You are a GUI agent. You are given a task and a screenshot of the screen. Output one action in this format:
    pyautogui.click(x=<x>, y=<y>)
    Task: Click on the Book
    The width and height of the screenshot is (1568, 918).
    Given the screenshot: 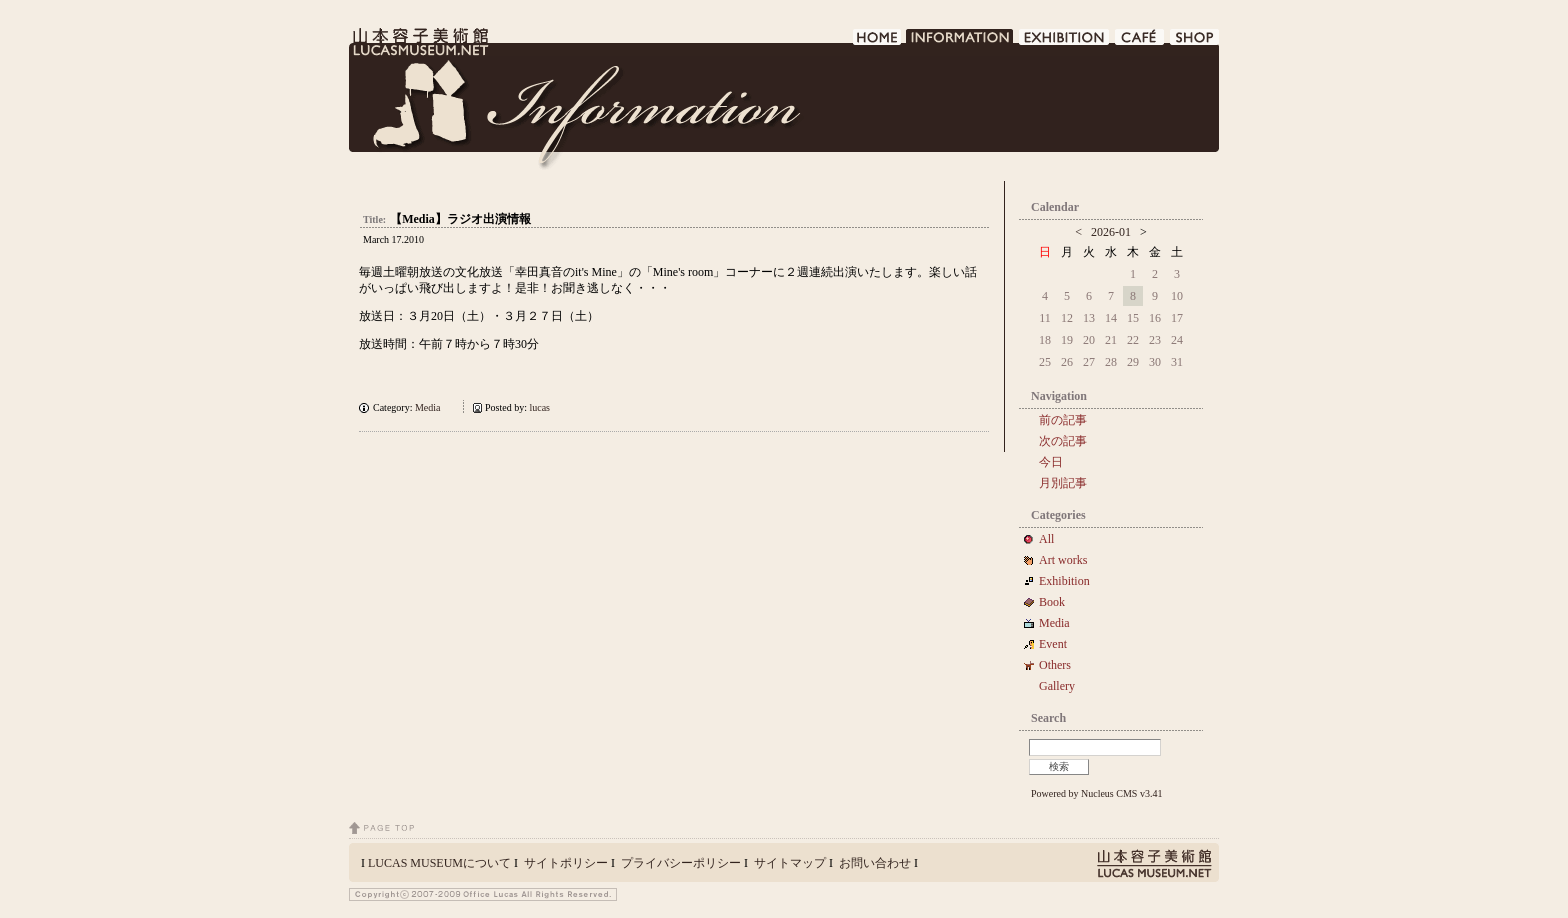 What is the action you would take?
    pyautogui.click(x=1058, y=602)
    